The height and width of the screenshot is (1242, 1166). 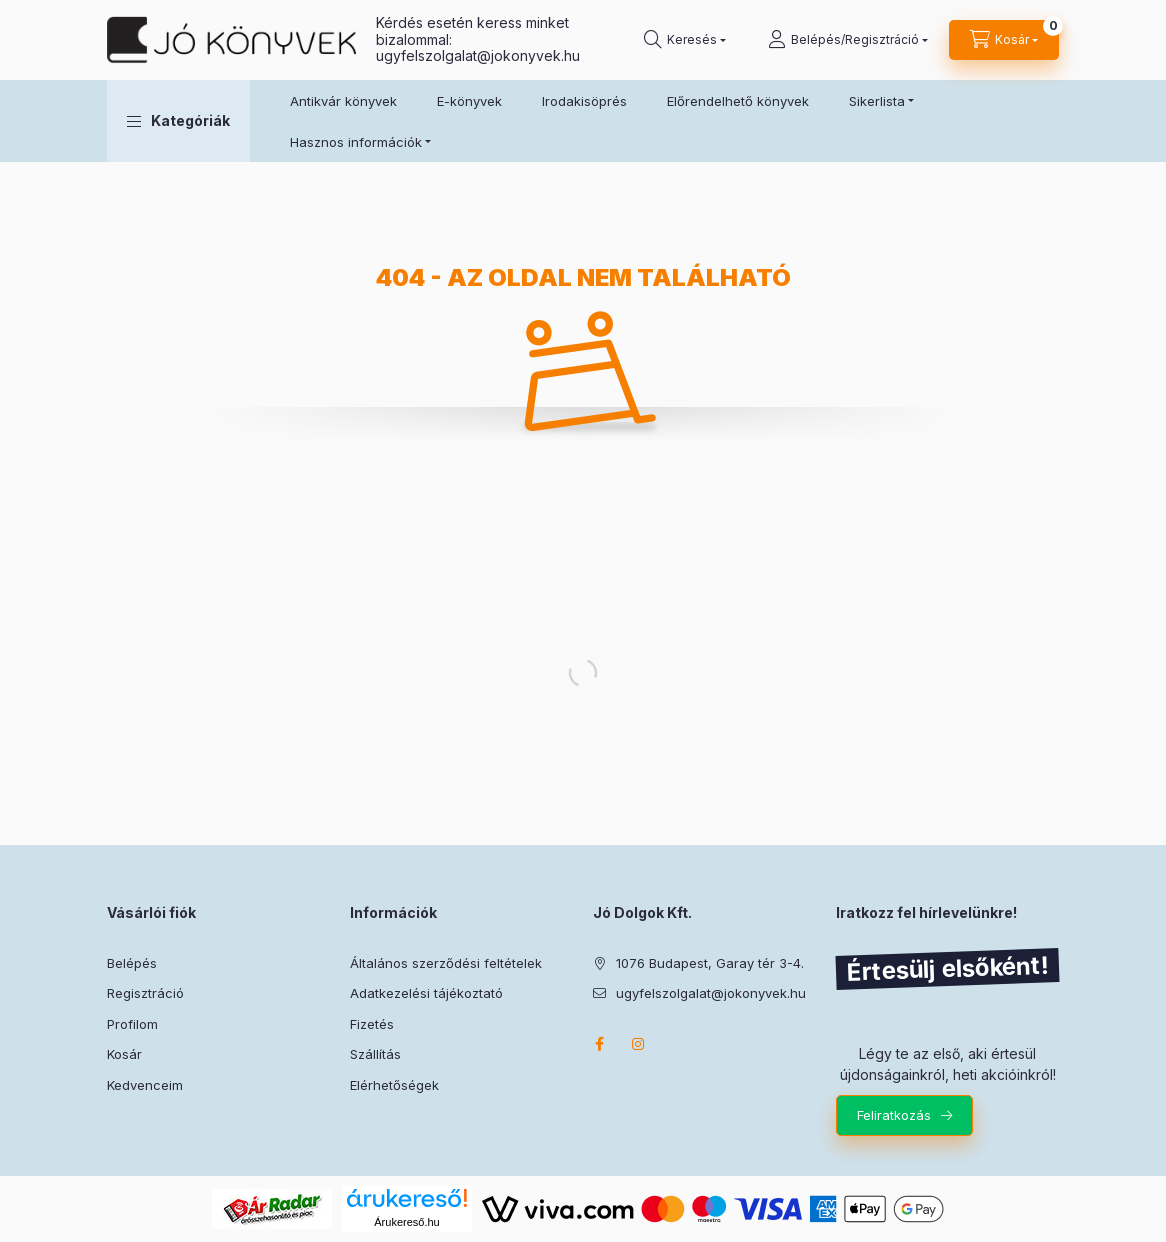 What do you see at coordinates (145, 993) in the screenshot?
I see `Regisztráció` at bounding box center [145, 993].